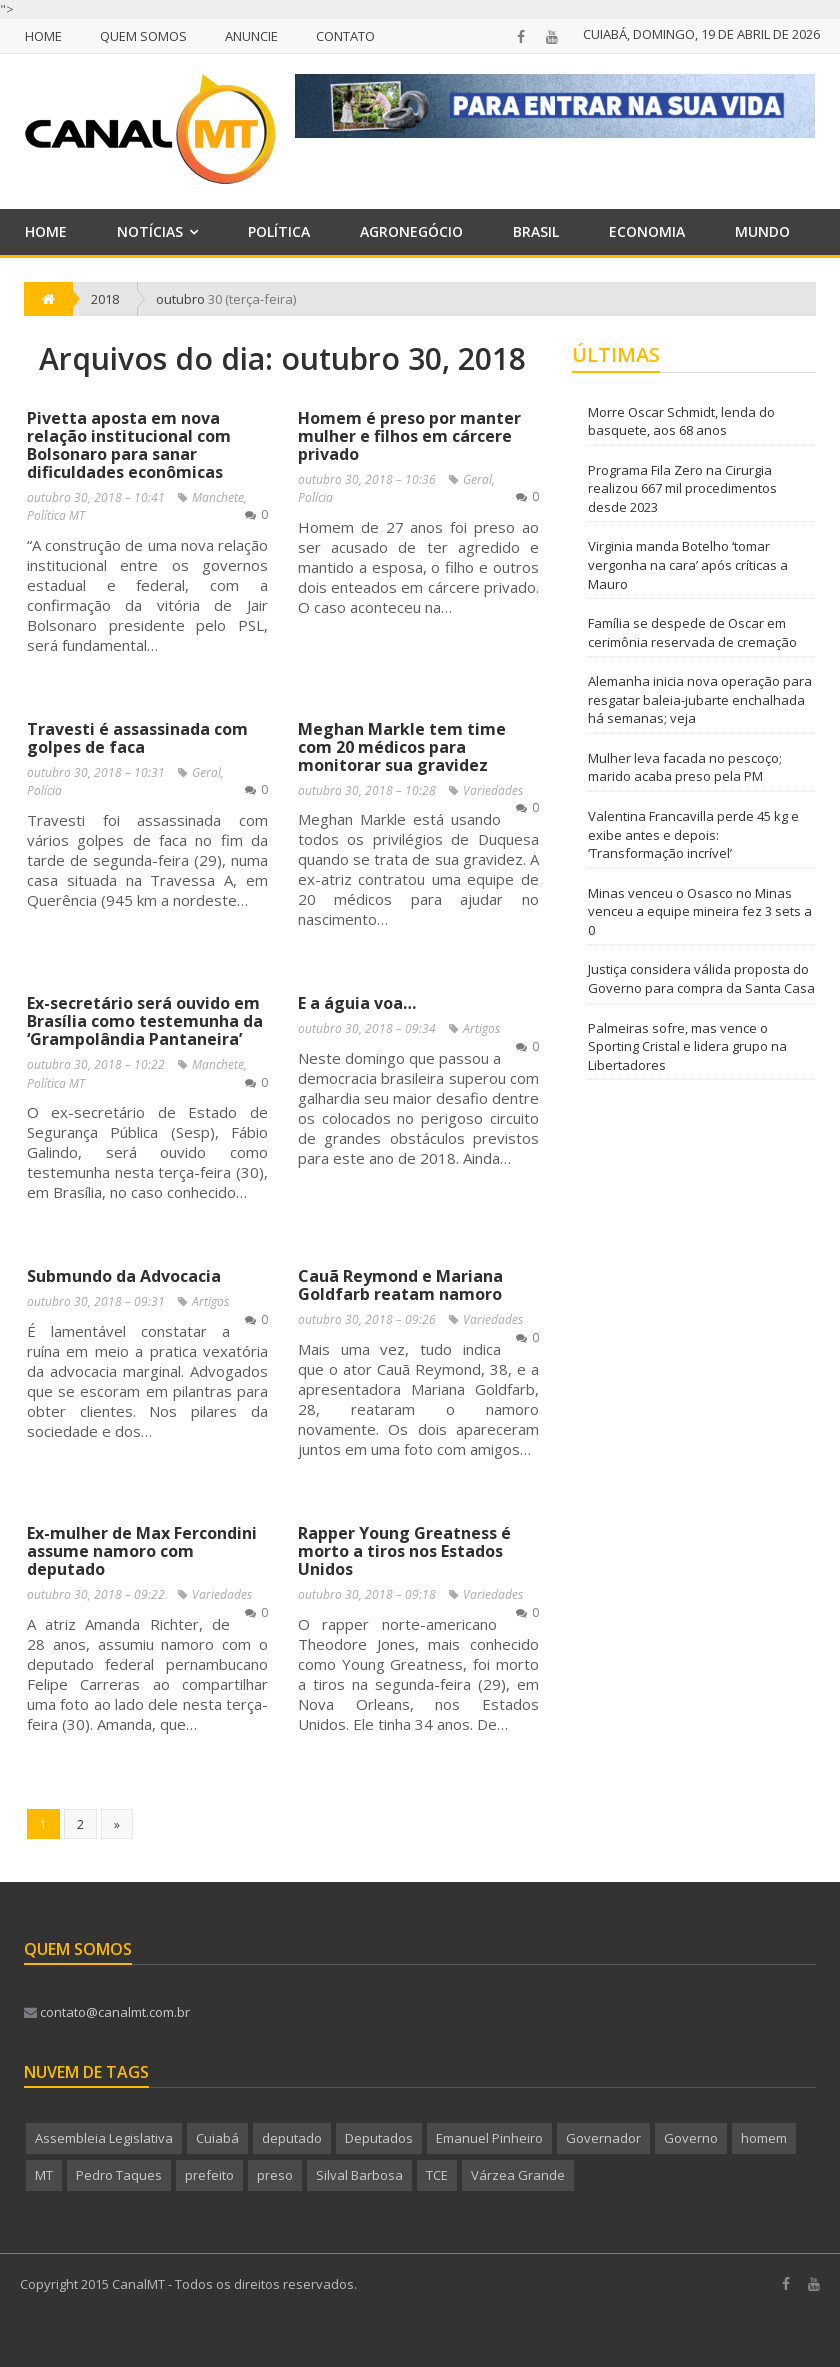 The width and height of the screenshot is (840, 2367). Describe the element at coordinates (104, 2138) in the screenshot. I see `Assembleia Legislativa [Assembleia Legislativa (272 itens)]` at that location.